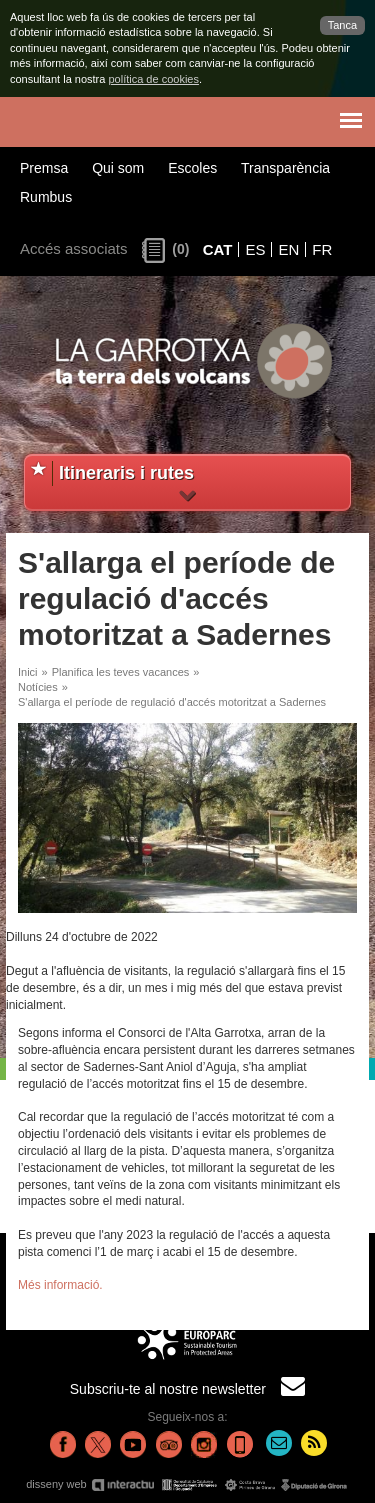  I want to click on Més informació., so click(60, 1285).